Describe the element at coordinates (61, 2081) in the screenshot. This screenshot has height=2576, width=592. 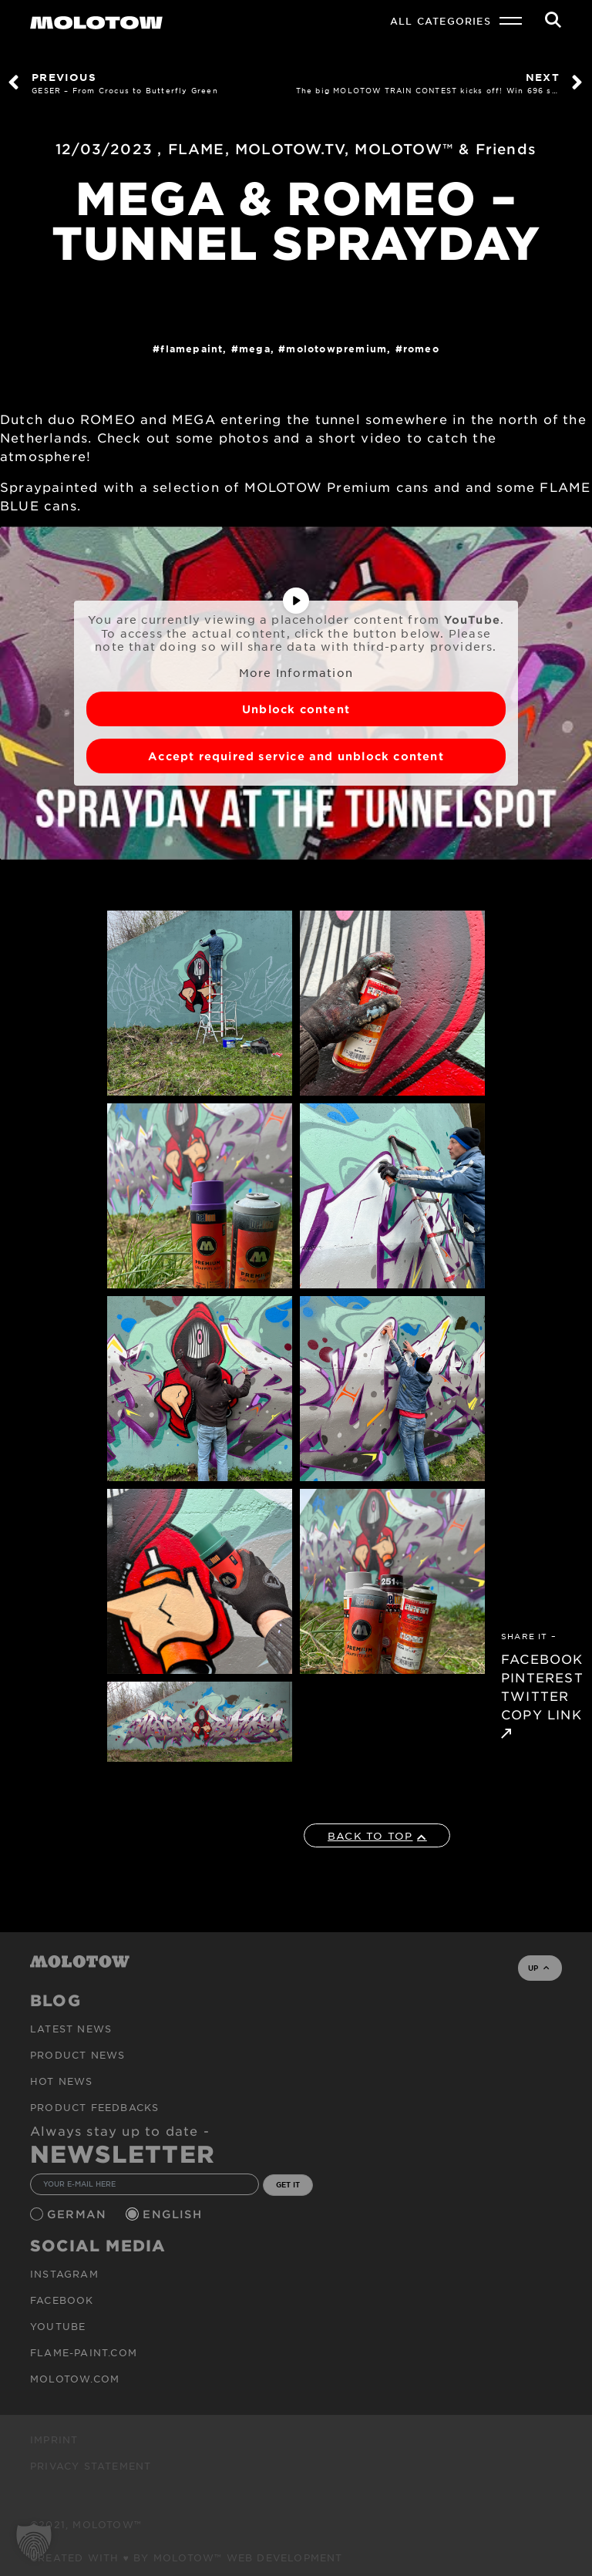
I see `HOT NEWS` at that location.